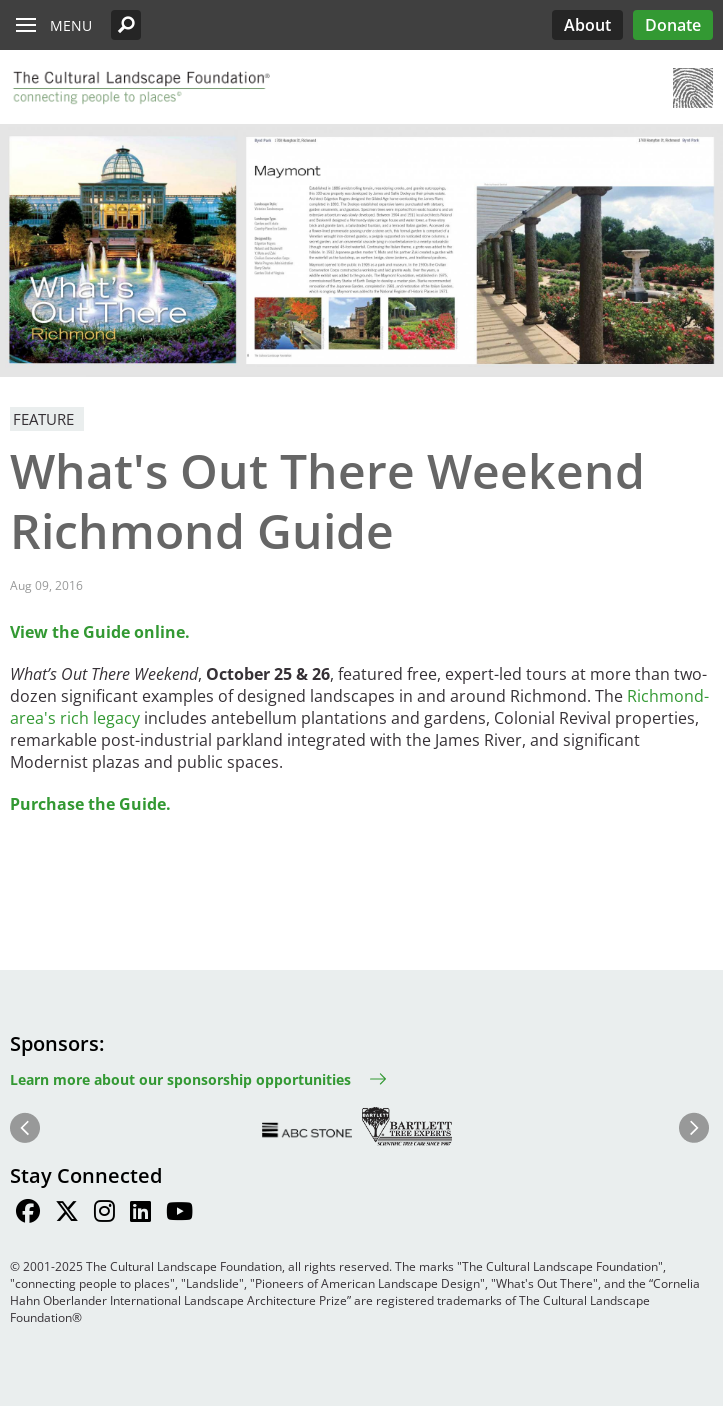 The image size is (723, 1406). What do you see at coordinates (140, 1214) in the screenshot?
I see `[Find / Follow us on LinkedIn]` at bounding box center [140, 1214].